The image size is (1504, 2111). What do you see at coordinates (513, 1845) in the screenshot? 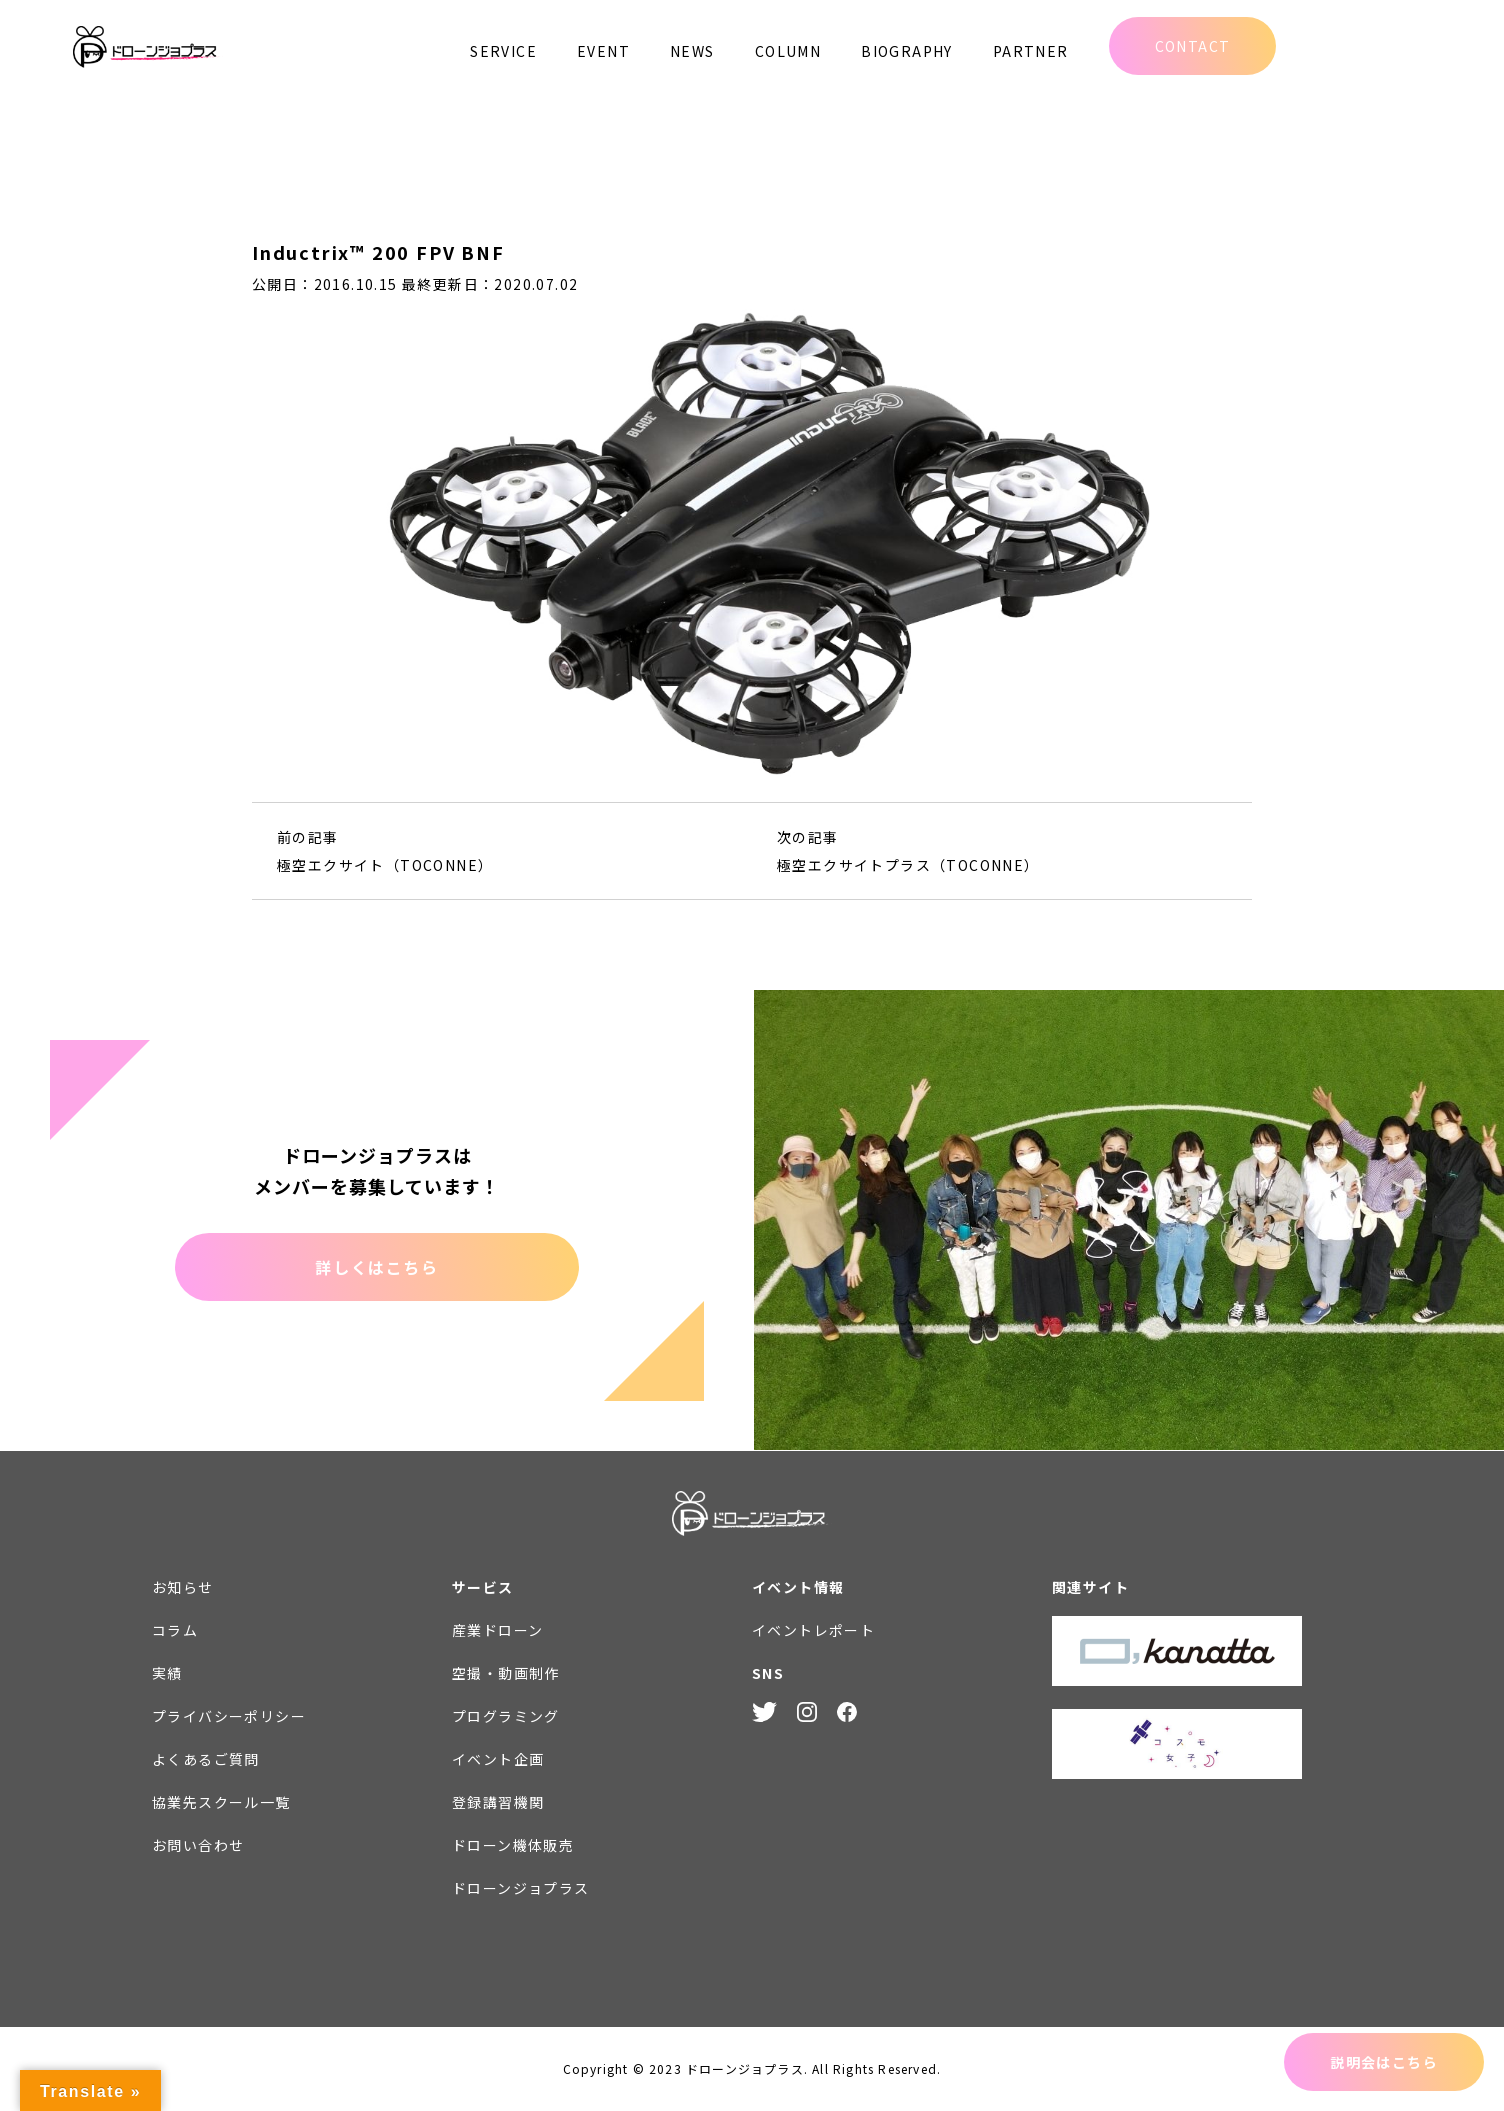
I see `ドローン機体販売` at bounding box center [513, 1845].